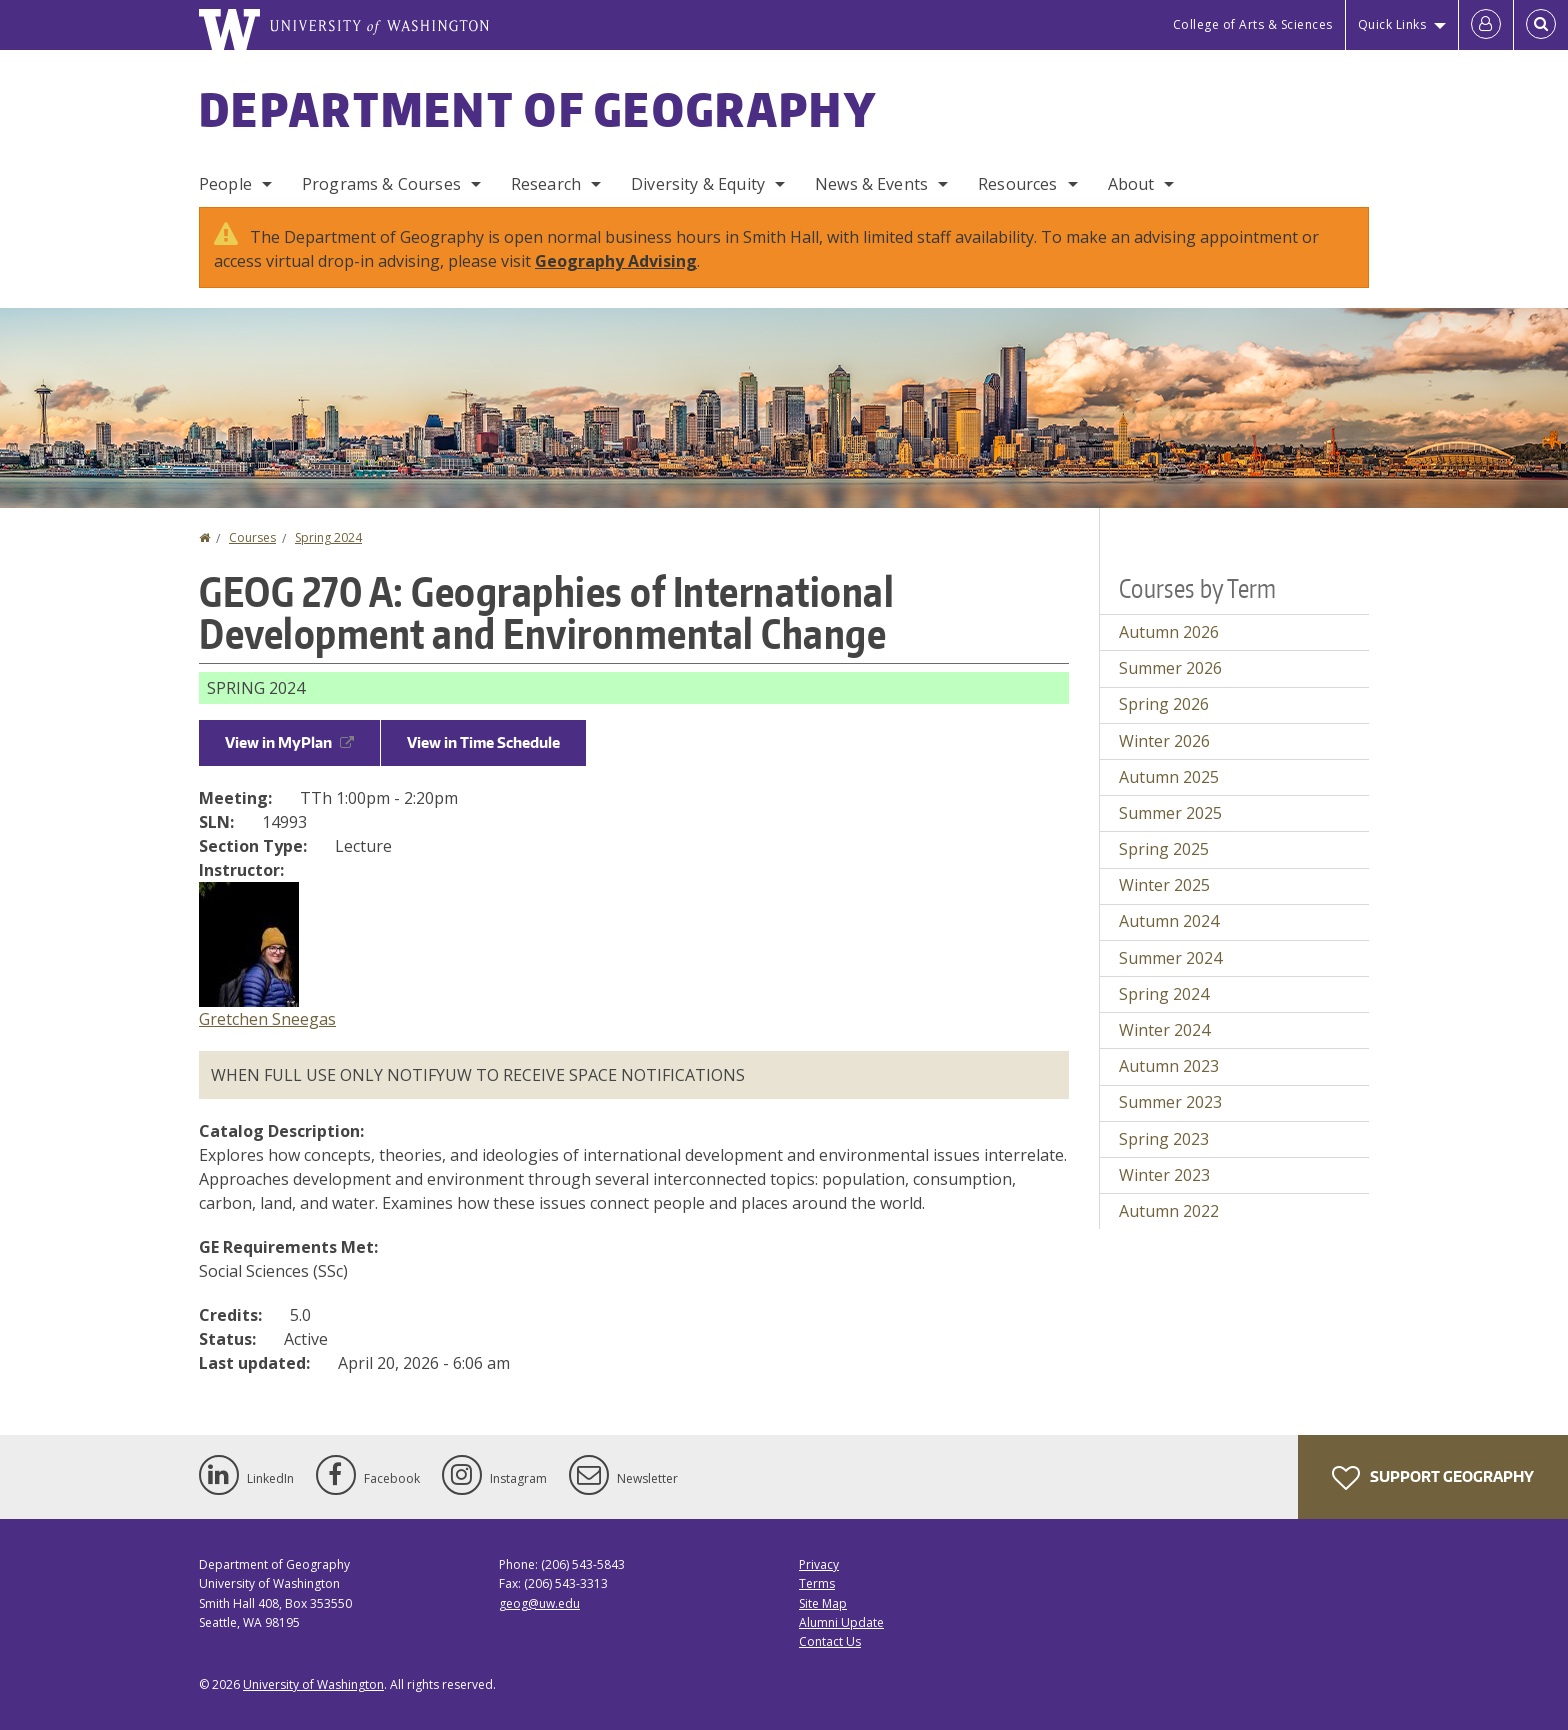 Image resolution: width=1568 pixels, height=1730 pixels. What do you see at coordinates (1169, 777) in the screenshot?
I see `Autumn 2025` at bounding box center [1169, 777].